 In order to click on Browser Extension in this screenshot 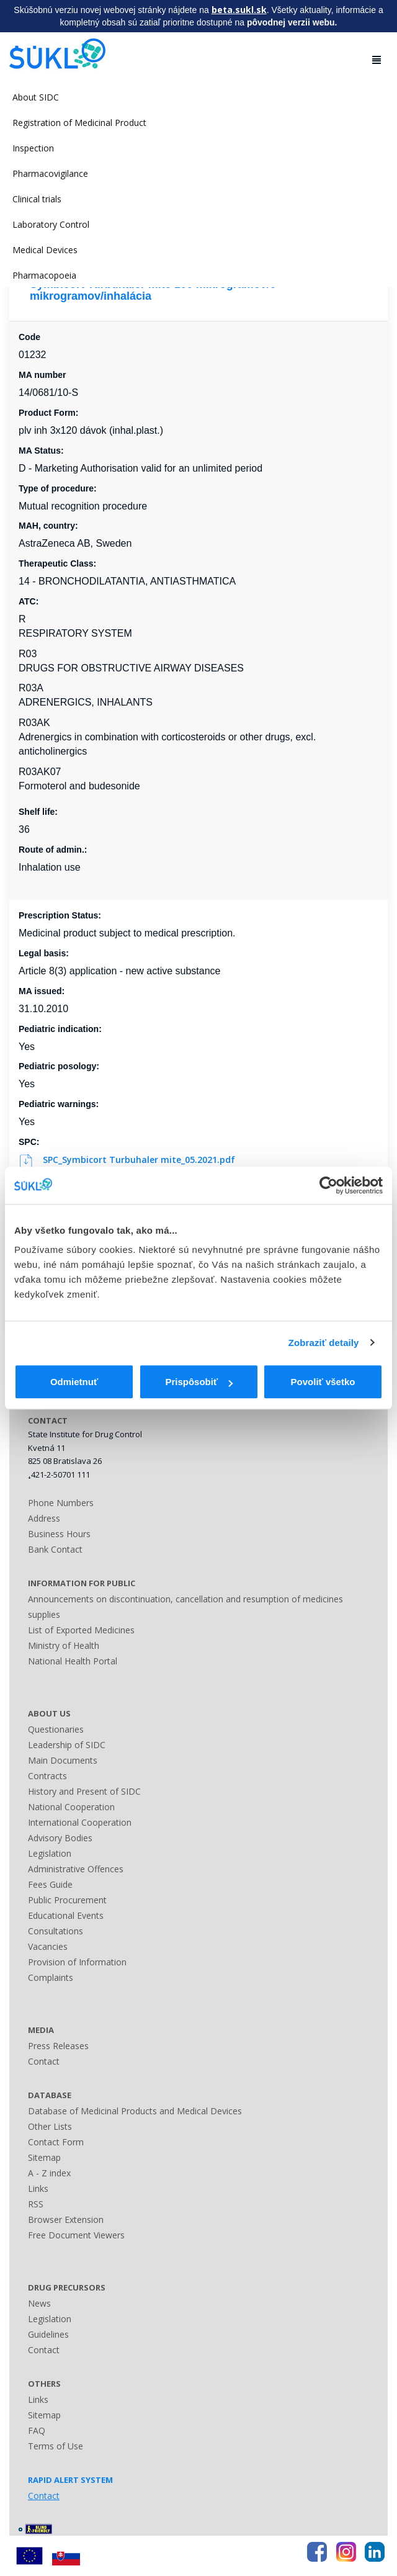, I will do `click(66, 2219)`.